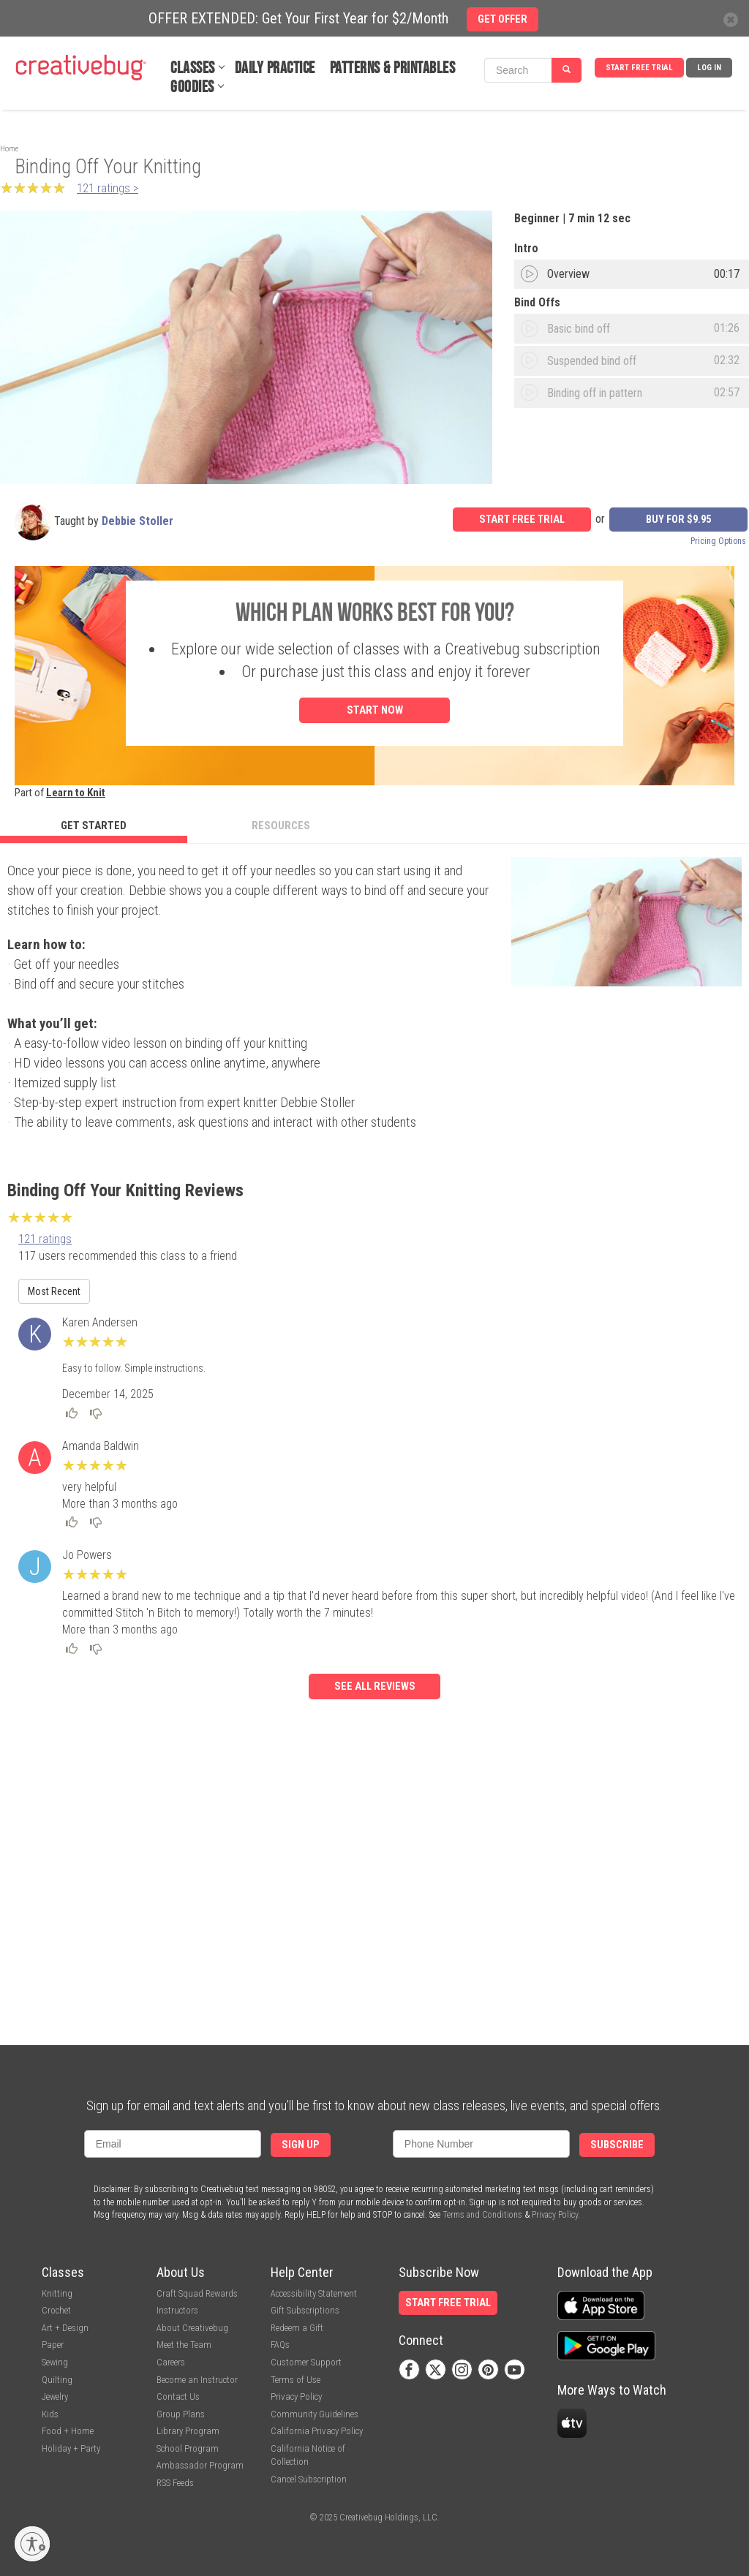  What do you see at coordinates (301, 2145) in the screenshot?
I see `Sign Up` at bounding box center [301, 2145].